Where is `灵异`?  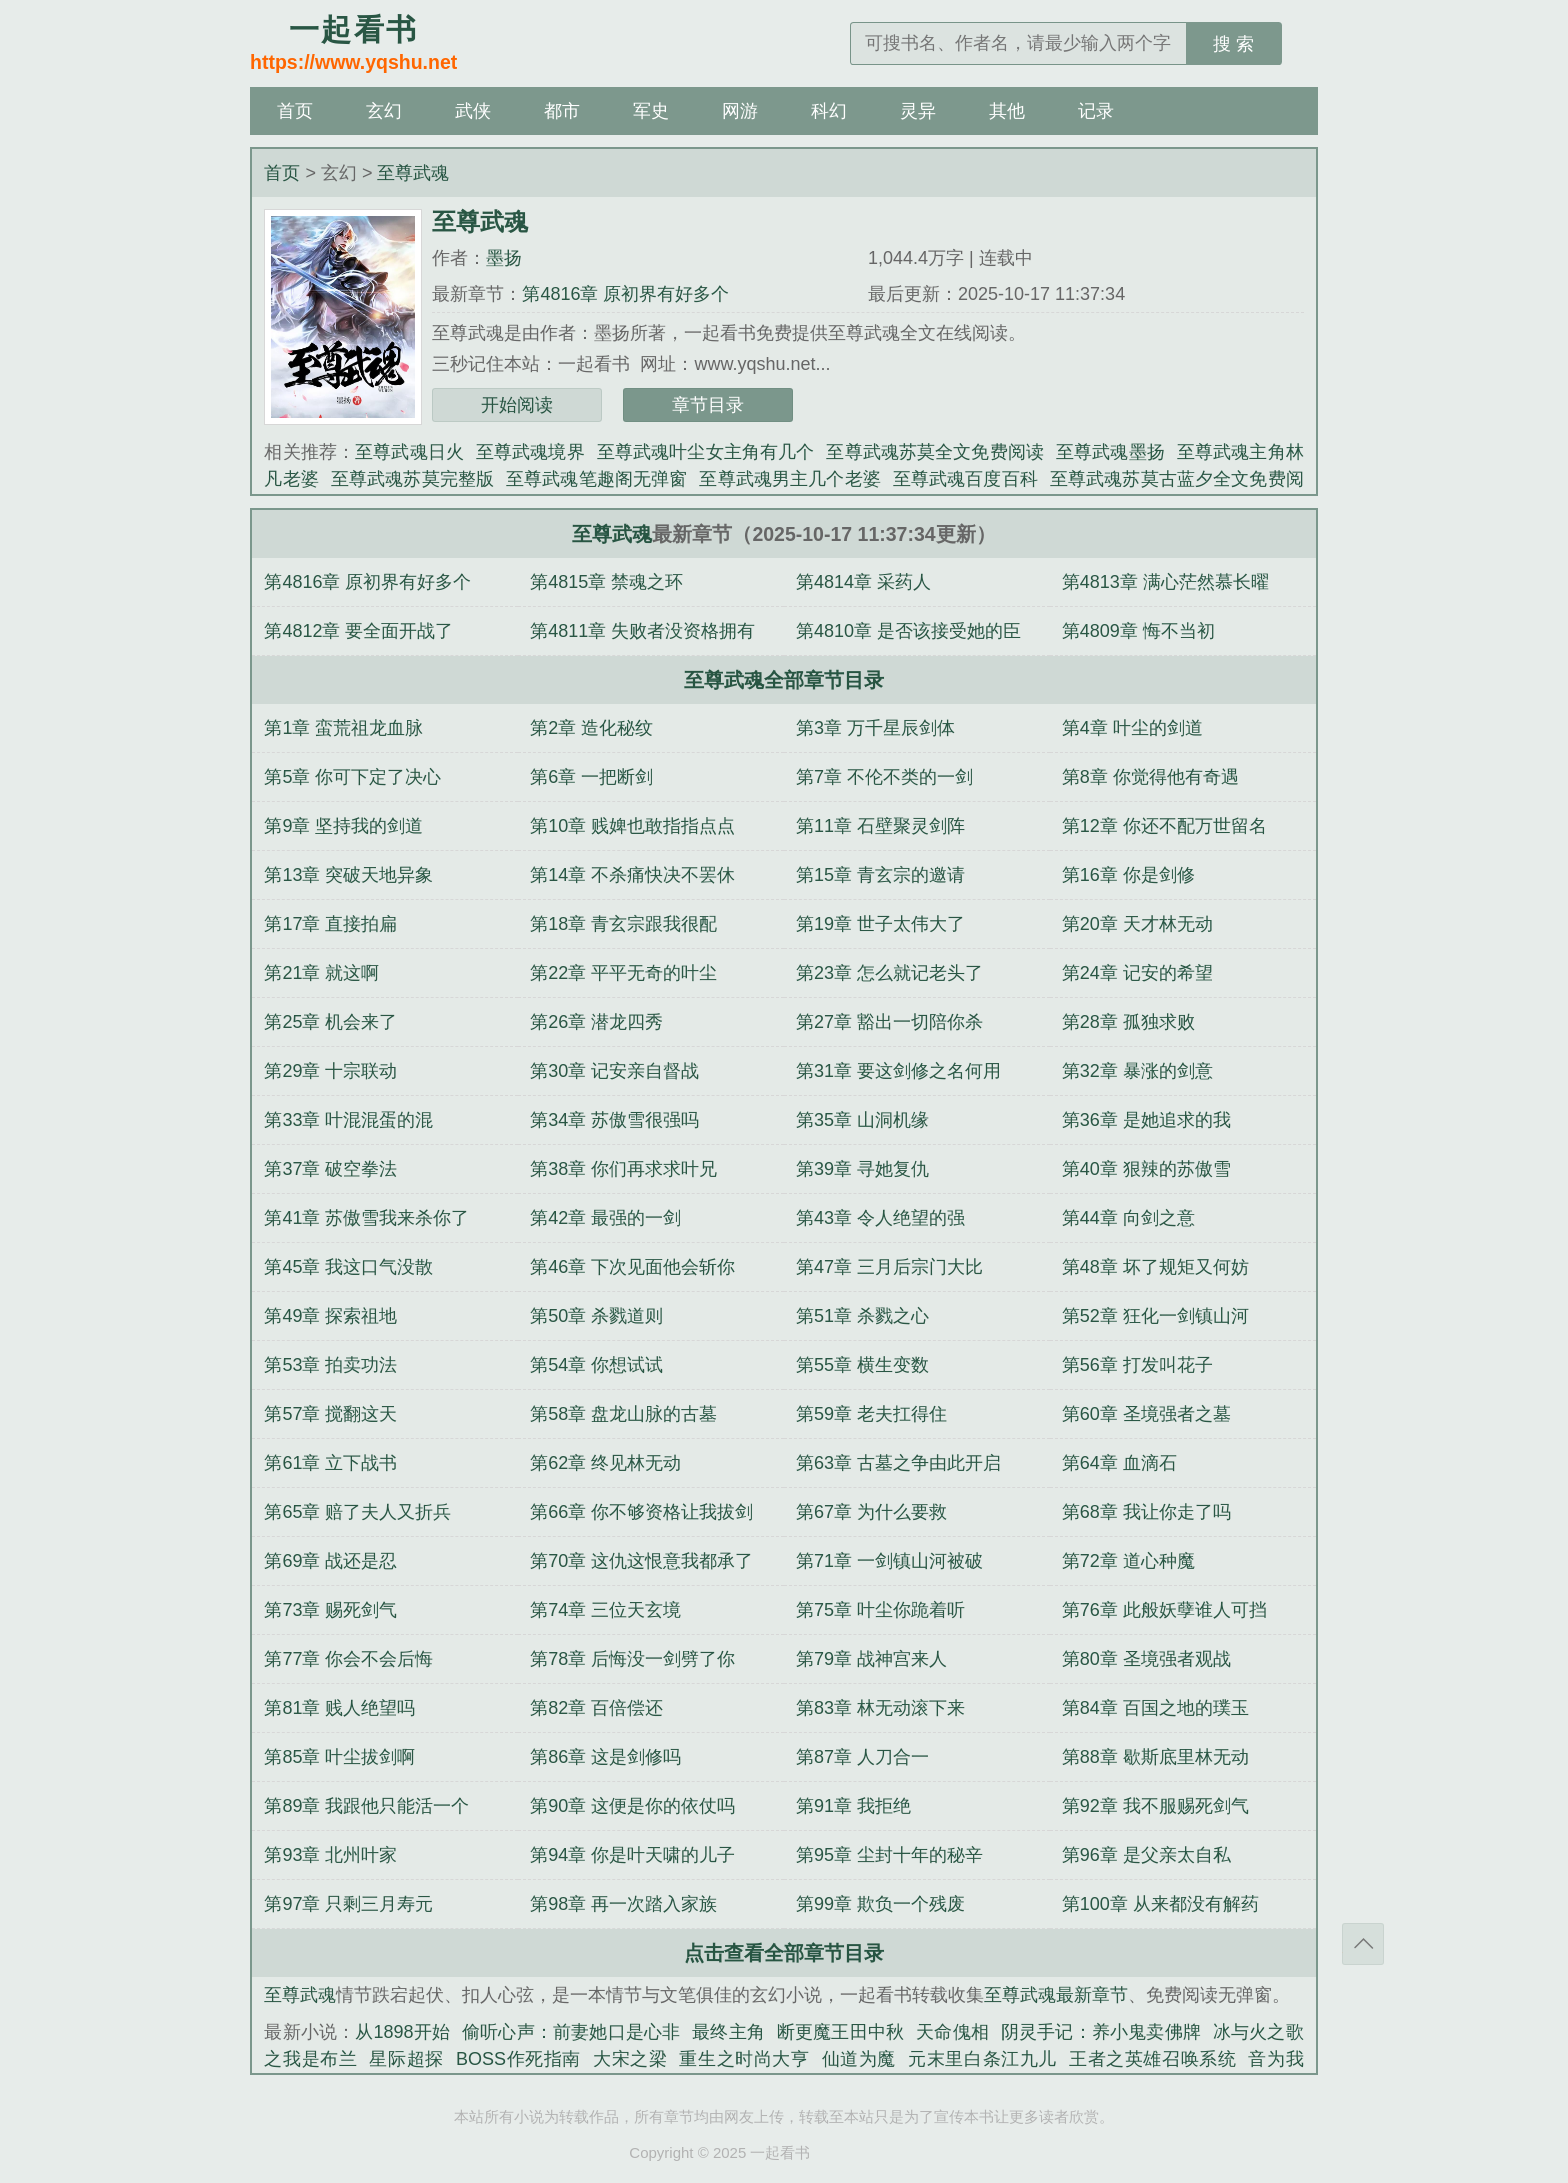 灵异 is located at coordinates (918, 111).